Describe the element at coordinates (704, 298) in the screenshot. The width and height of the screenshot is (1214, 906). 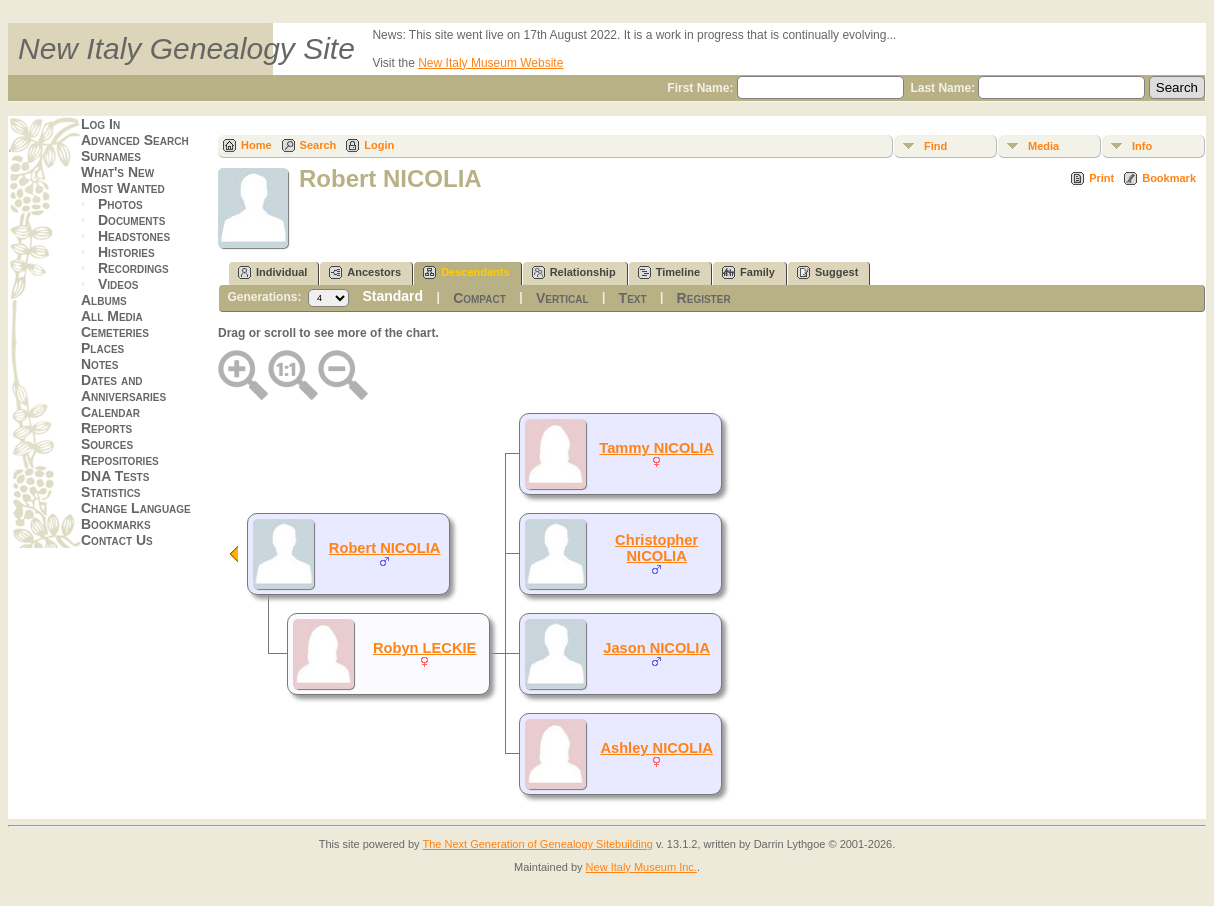
I see `Register` at that location.